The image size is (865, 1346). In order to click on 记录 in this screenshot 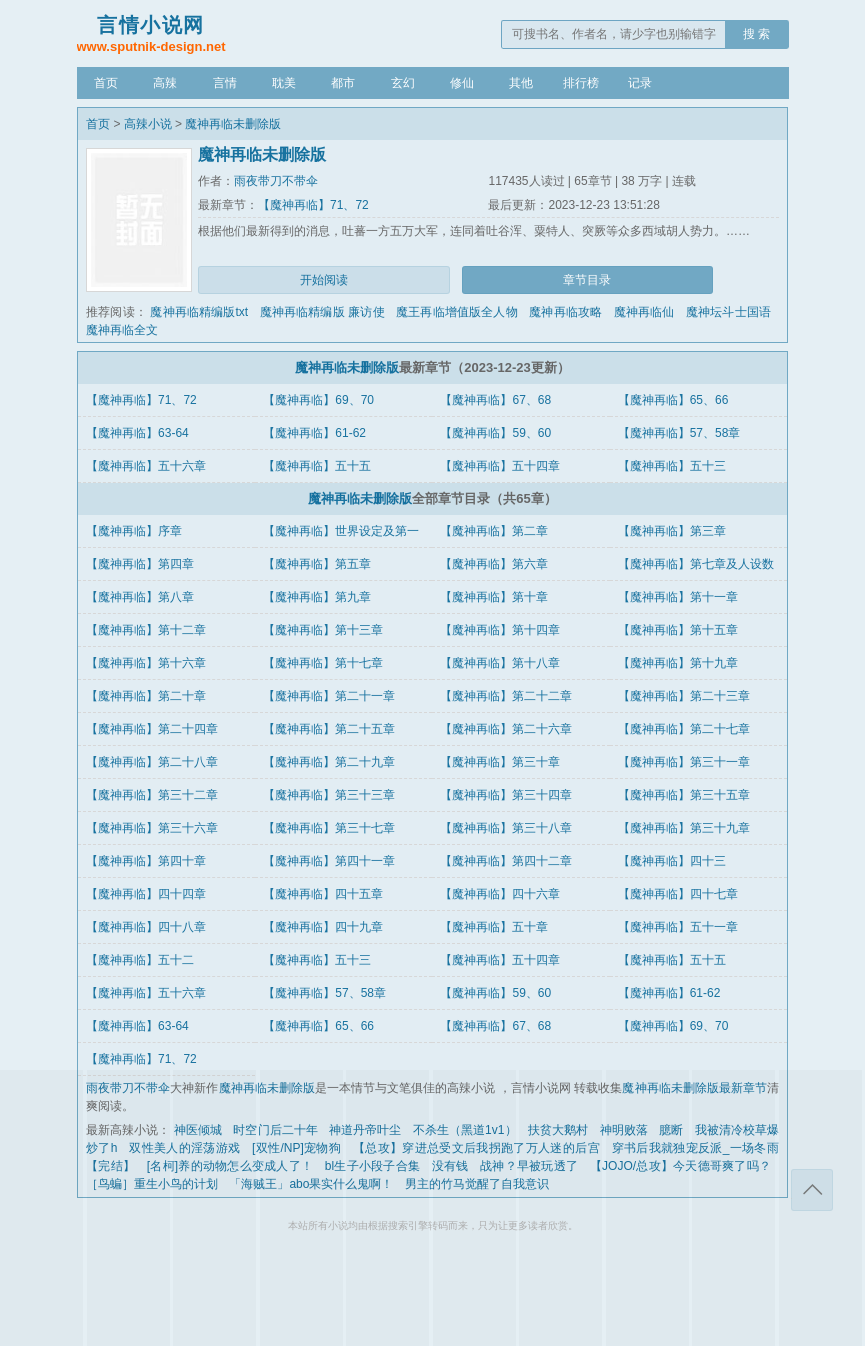, I will do `click(640, 83)`.